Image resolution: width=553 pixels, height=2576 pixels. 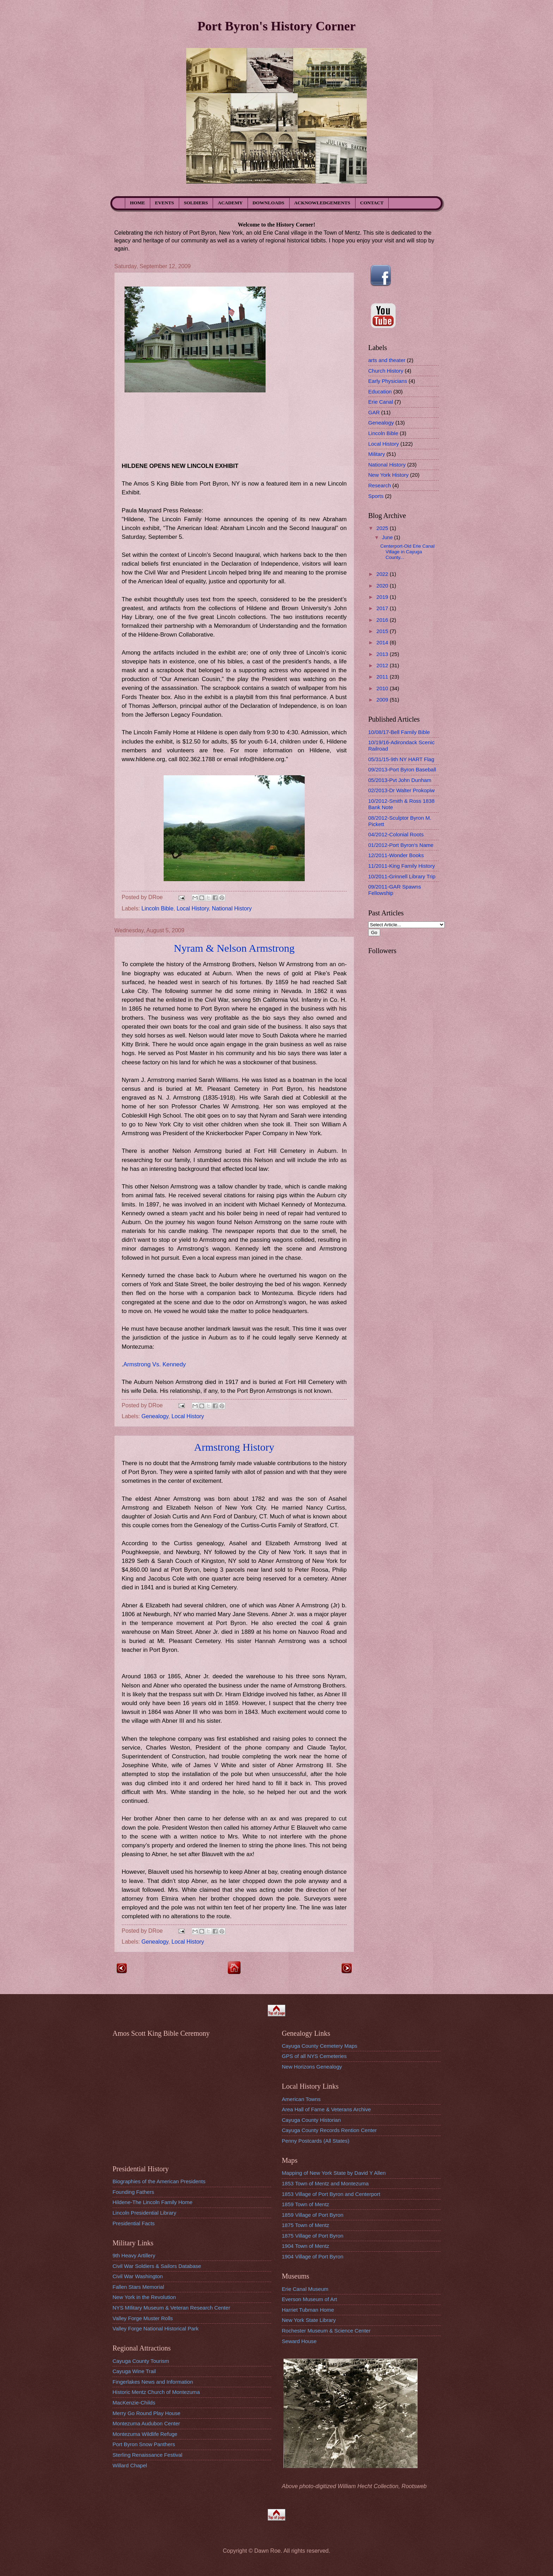 What do you see at coordinates (396, 855) in the screenshot?
I see `12/2011-Wonder Books` at bounding box center [396, 855].